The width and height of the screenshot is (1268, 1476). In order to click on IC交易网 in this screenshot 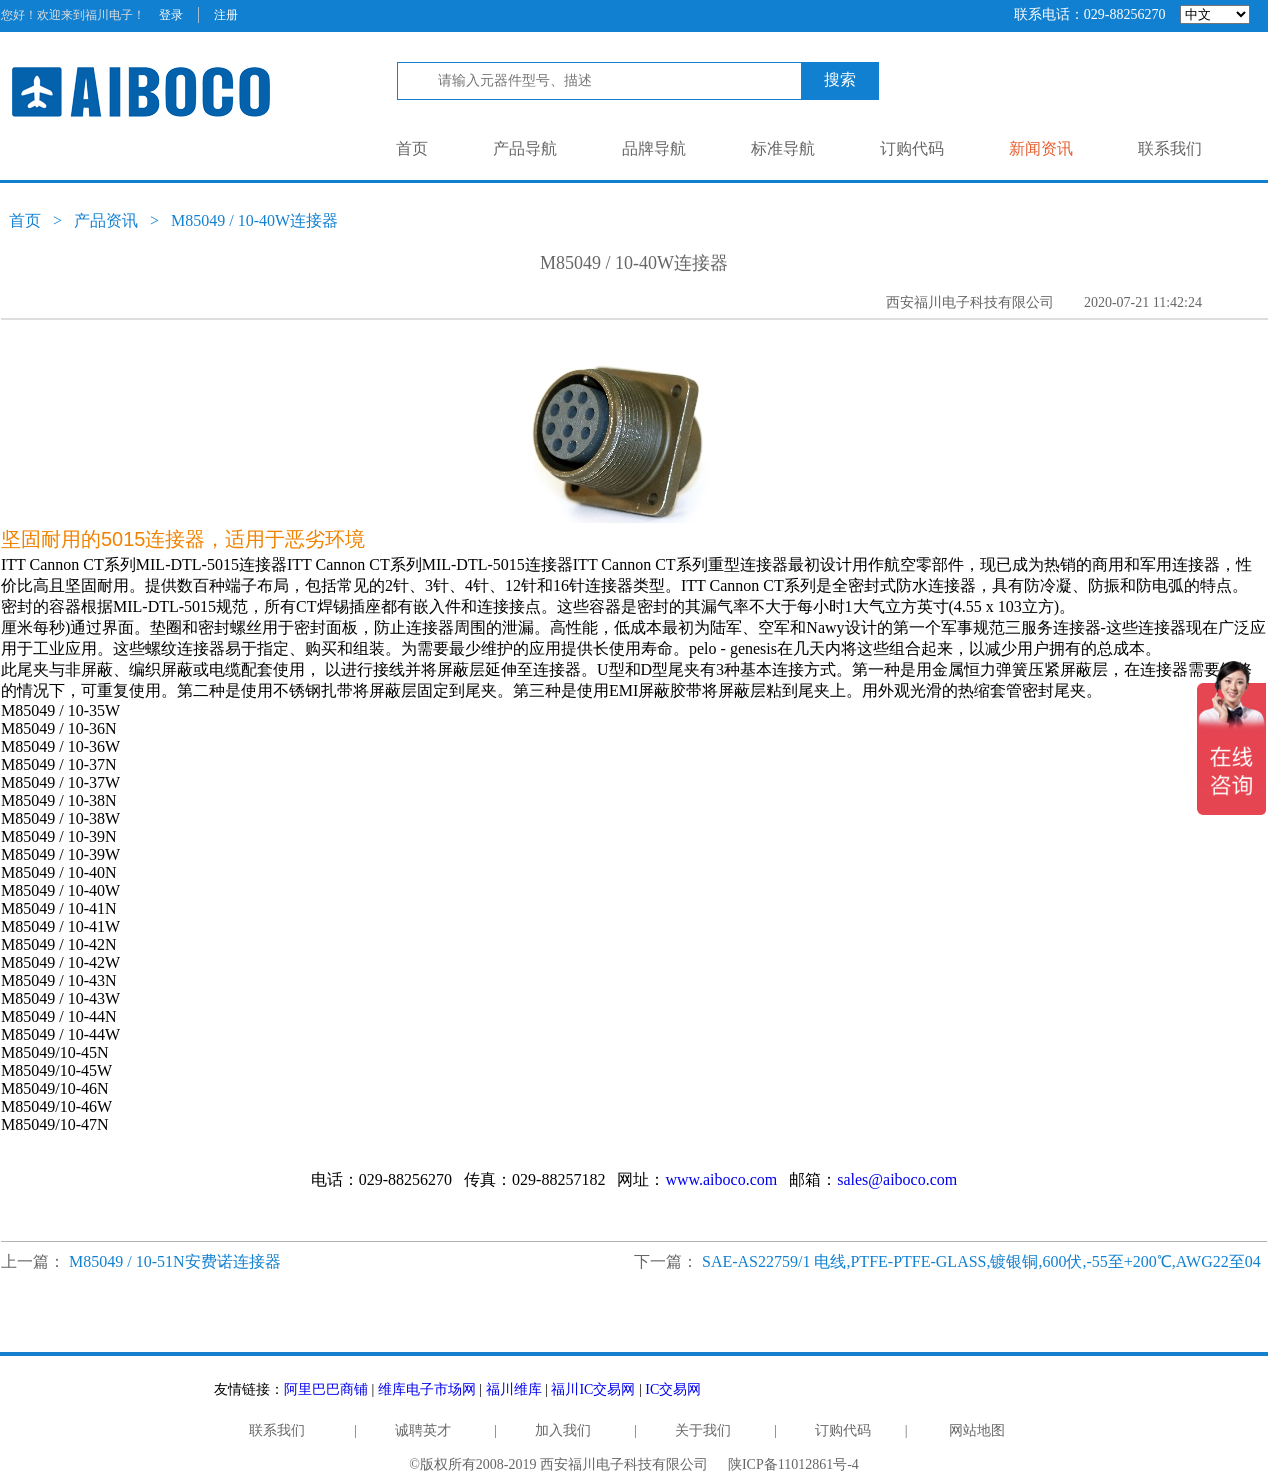, I will do `click(673, 1389)`.